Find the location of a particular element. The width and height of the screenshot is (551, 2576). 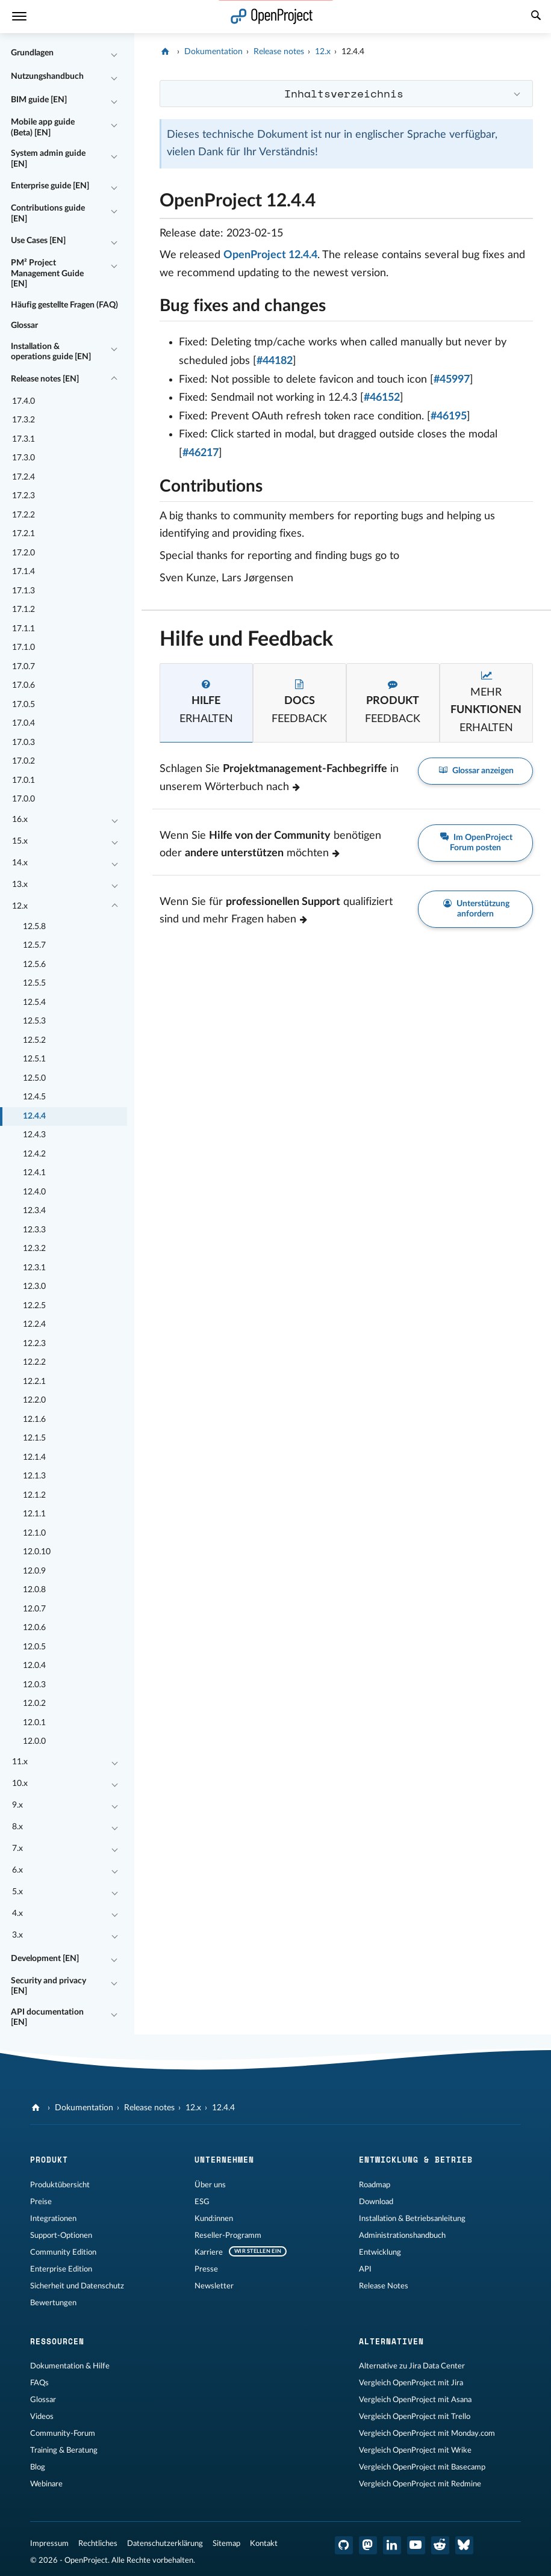

Vergleich OpenProject mit Redmine is located at coordinates (420, 2484).